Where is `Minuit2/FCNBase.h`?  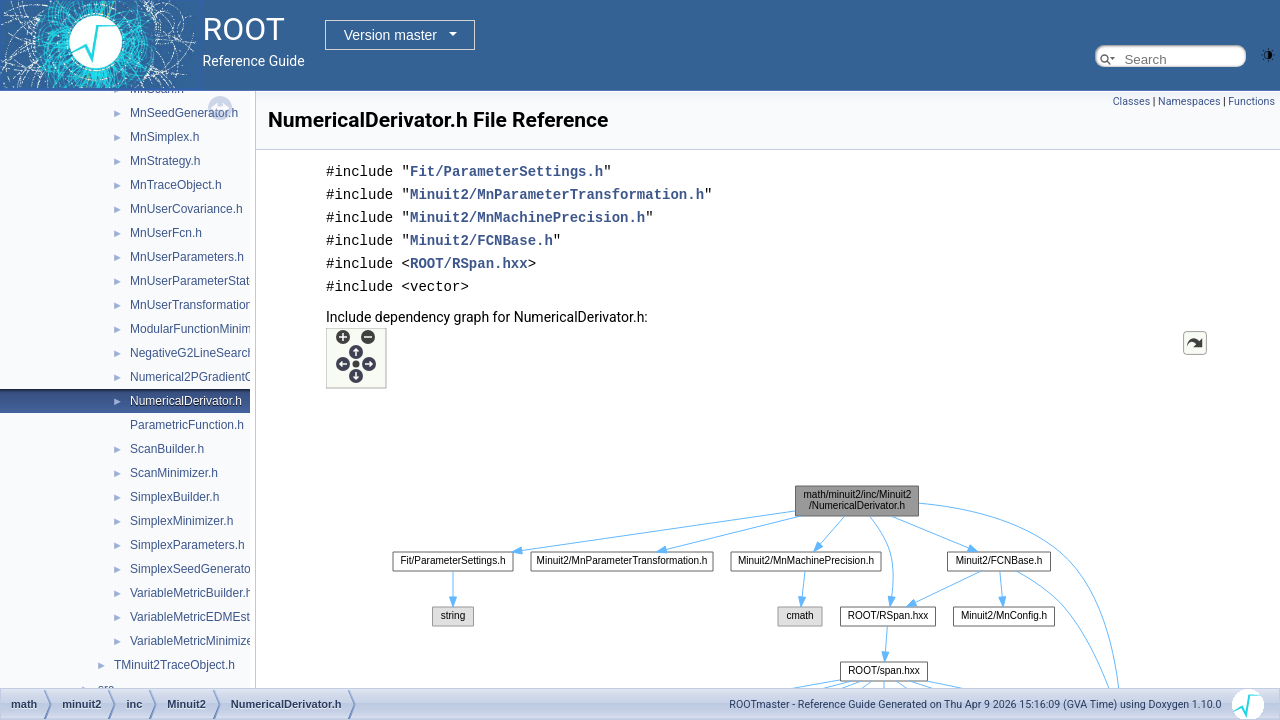 Minuit2/FCNBase.h is located at coordinates (481, 236).